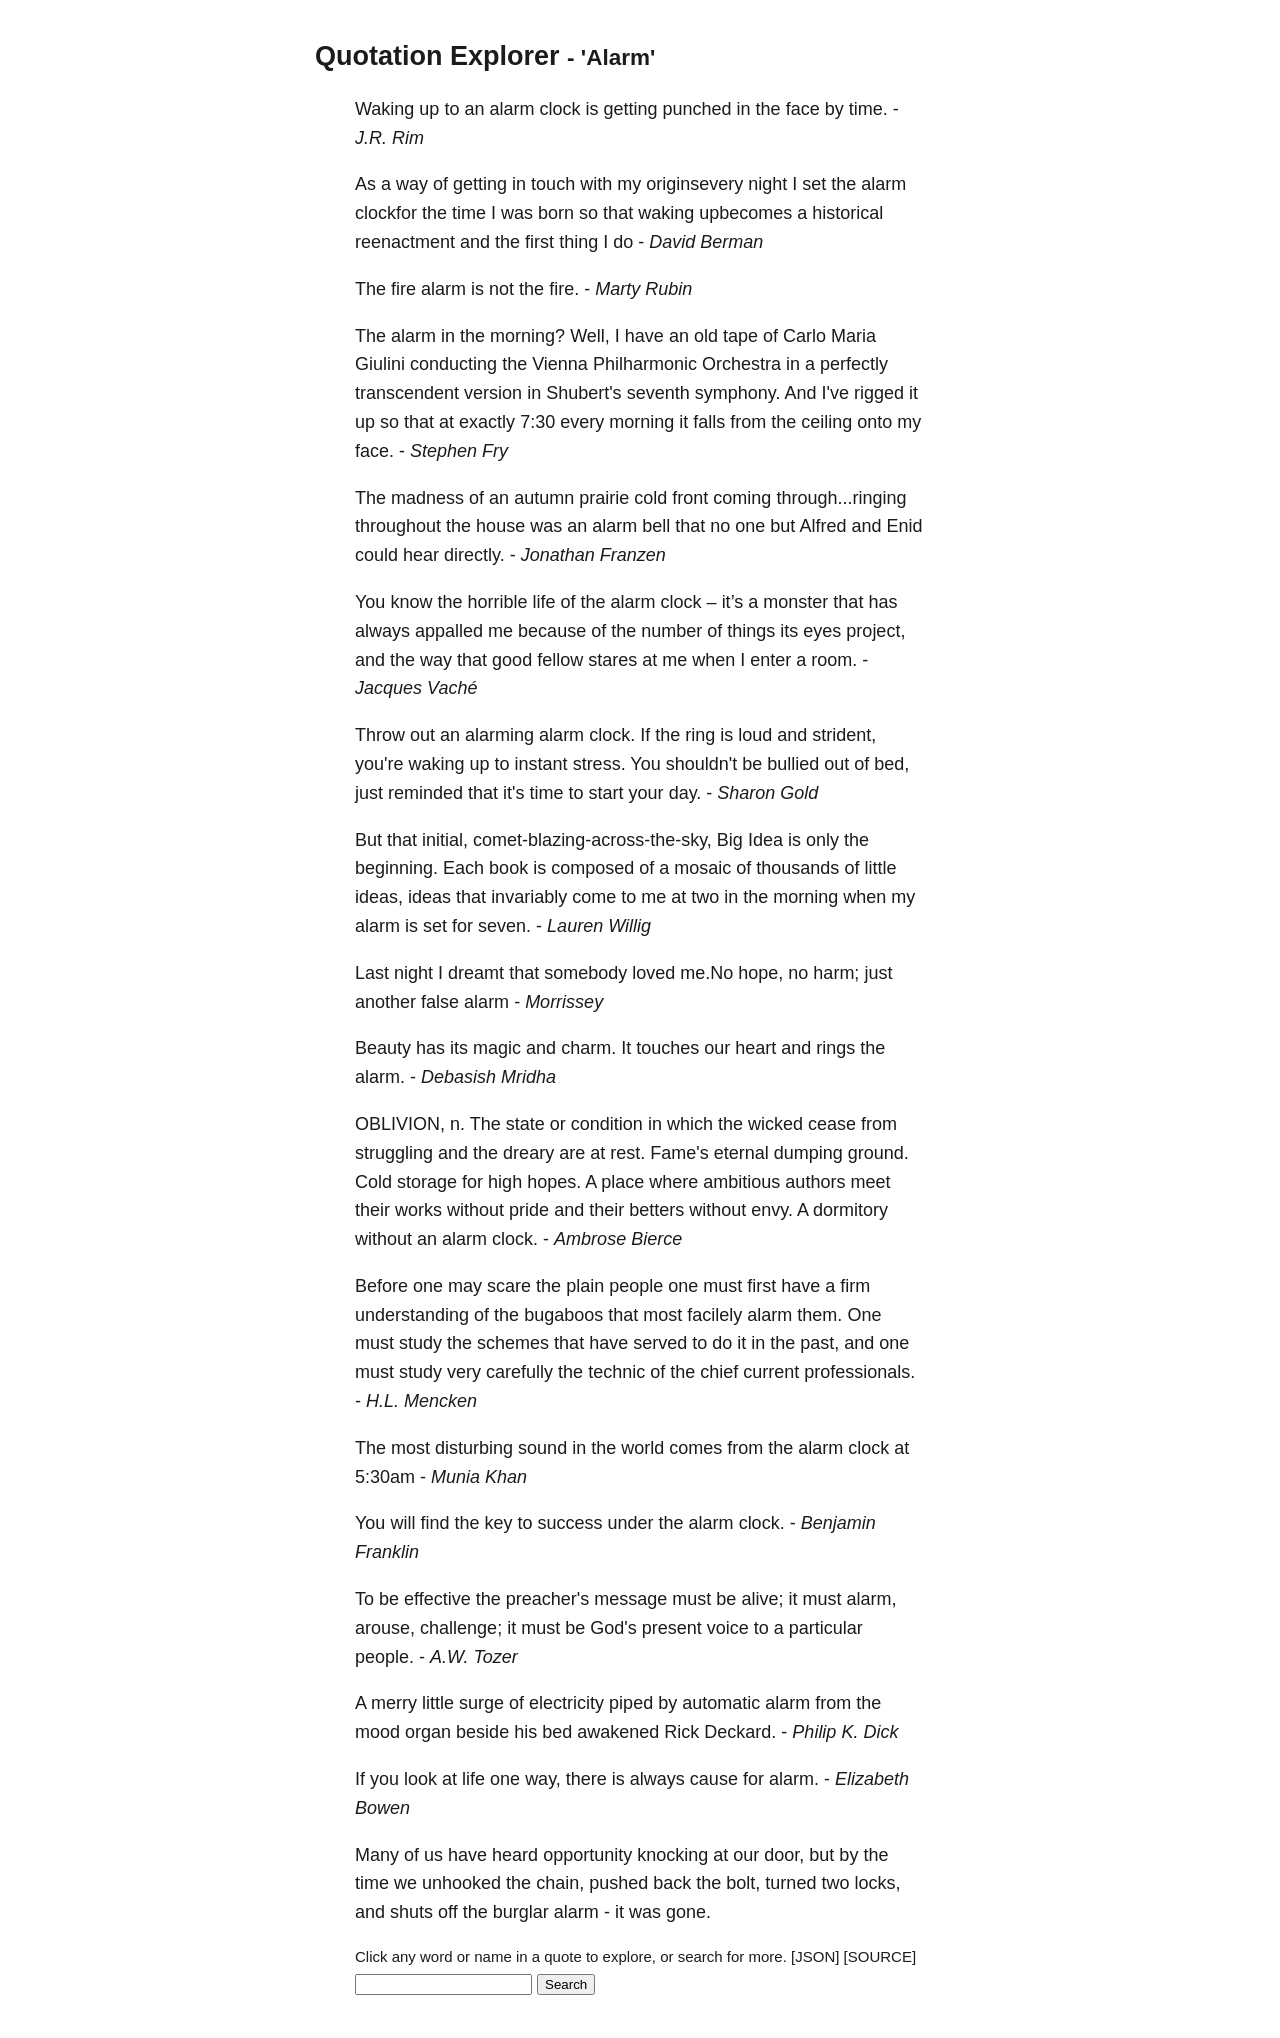 This screenshot has height=2038, width=1280. Describe the element at coordinates (645, 364) in the screenshot. I see `Philharmonic` at that location.